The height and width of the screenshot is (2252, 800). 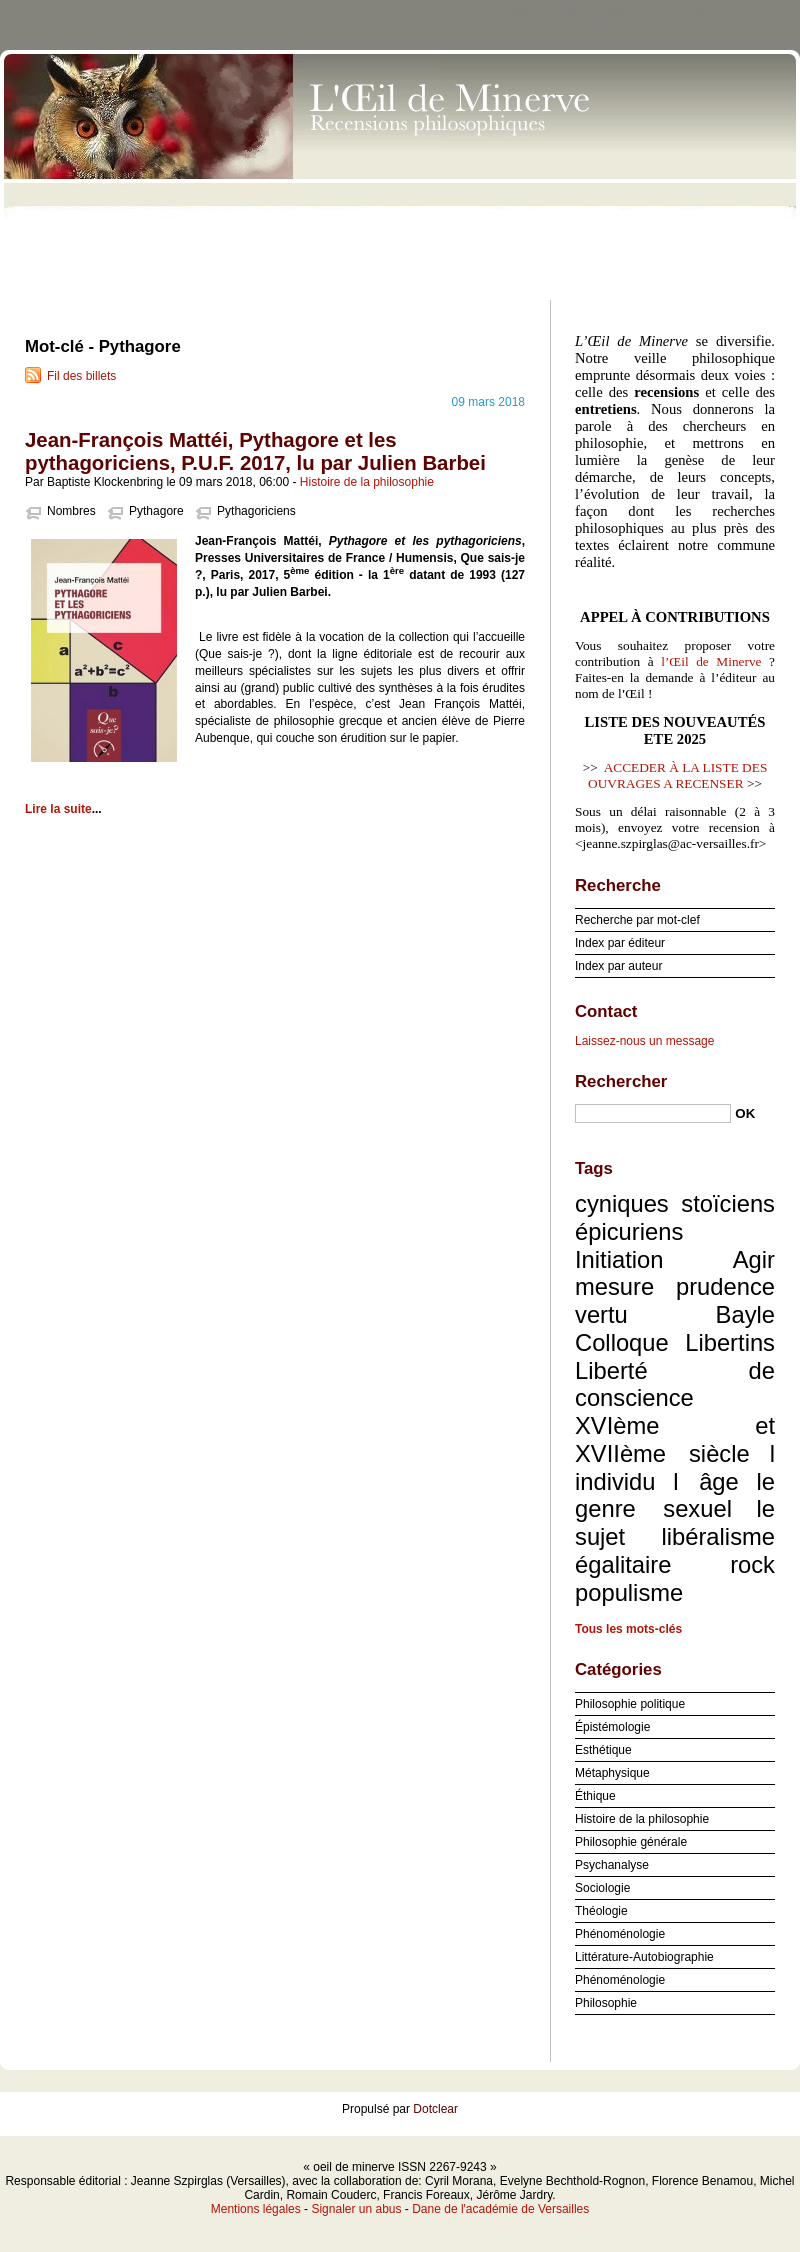 What do you see at coordinates (435, 2109) in the screenshot?
I see `Dotclear` at bounding box center [435, 2109].